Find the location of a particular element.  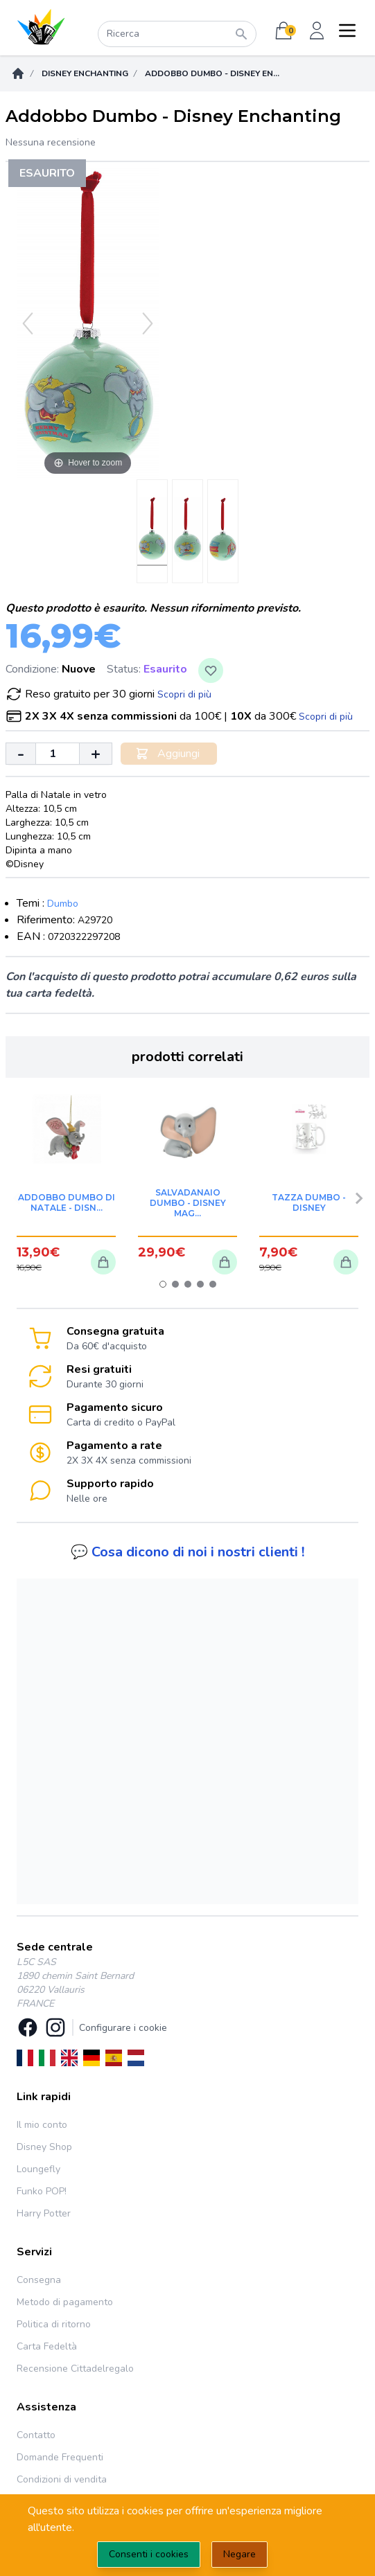

Contatto is located at coordinates (36, 2435).